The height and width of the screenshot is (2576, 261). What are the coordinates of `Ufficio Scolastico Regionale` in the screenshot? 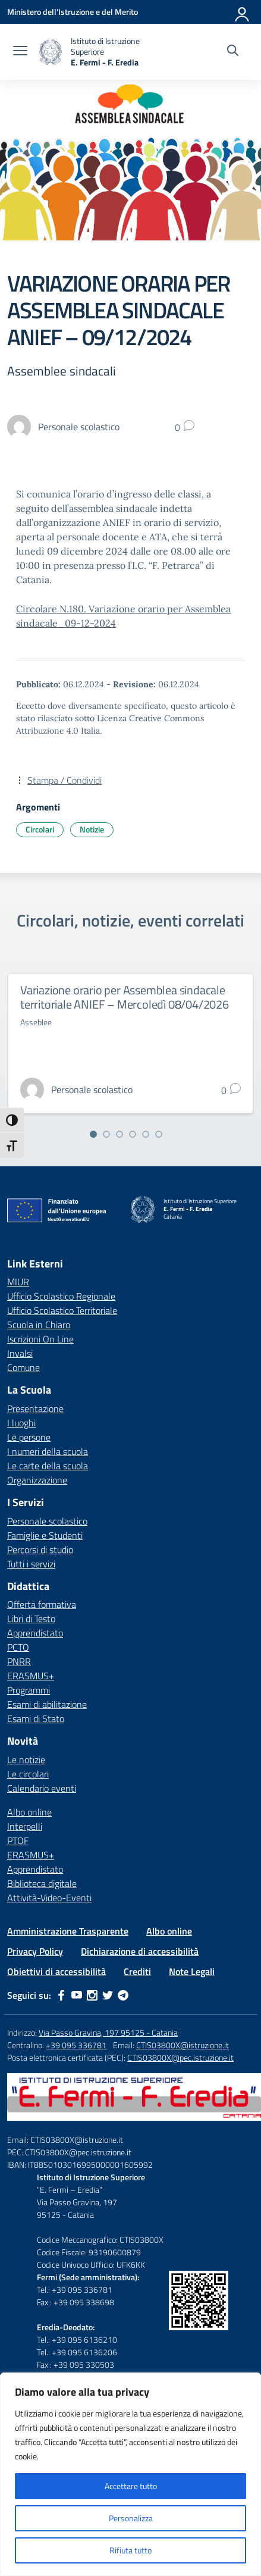 It's located at (61, 1296).